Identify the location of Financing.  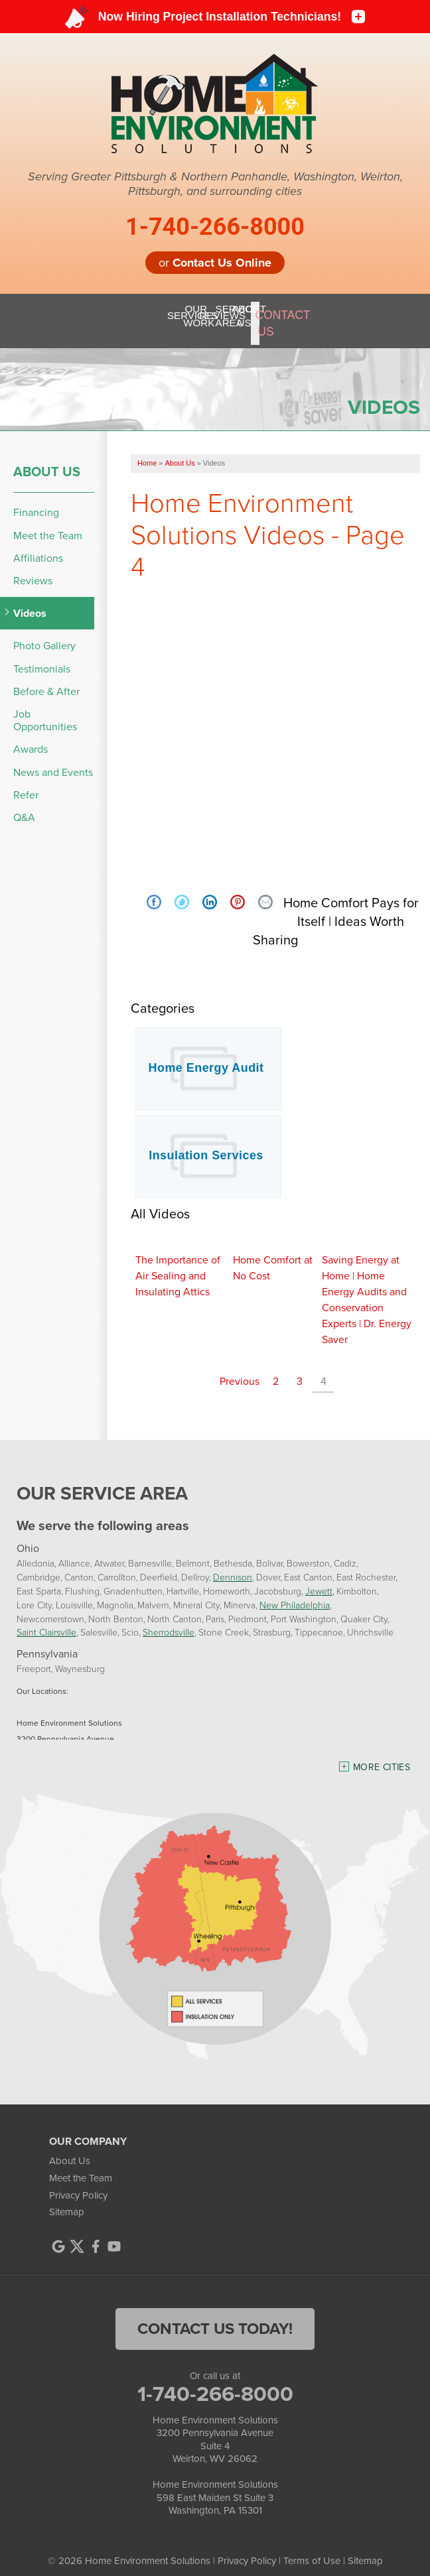
(36, 501).